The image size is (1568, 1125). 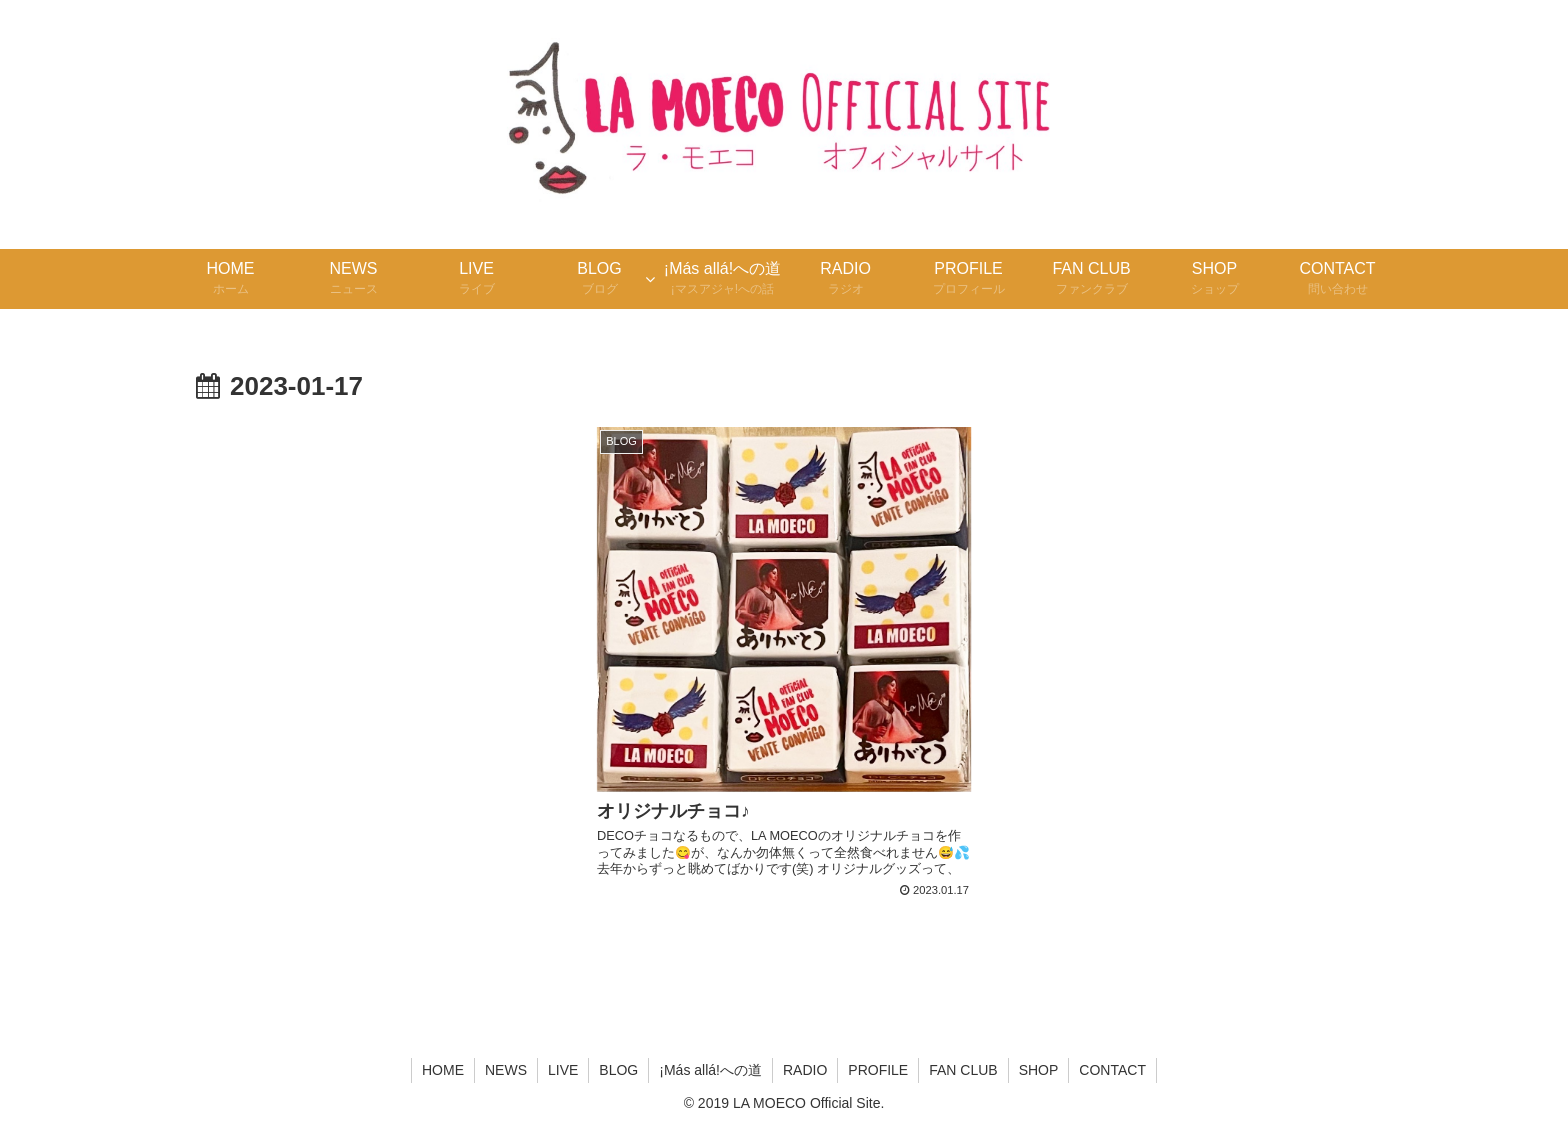 What do you see at coordinates (710, 1070) in the screenshot?
I see `¡Más allá!への道` at bounding box center [710, 1070].